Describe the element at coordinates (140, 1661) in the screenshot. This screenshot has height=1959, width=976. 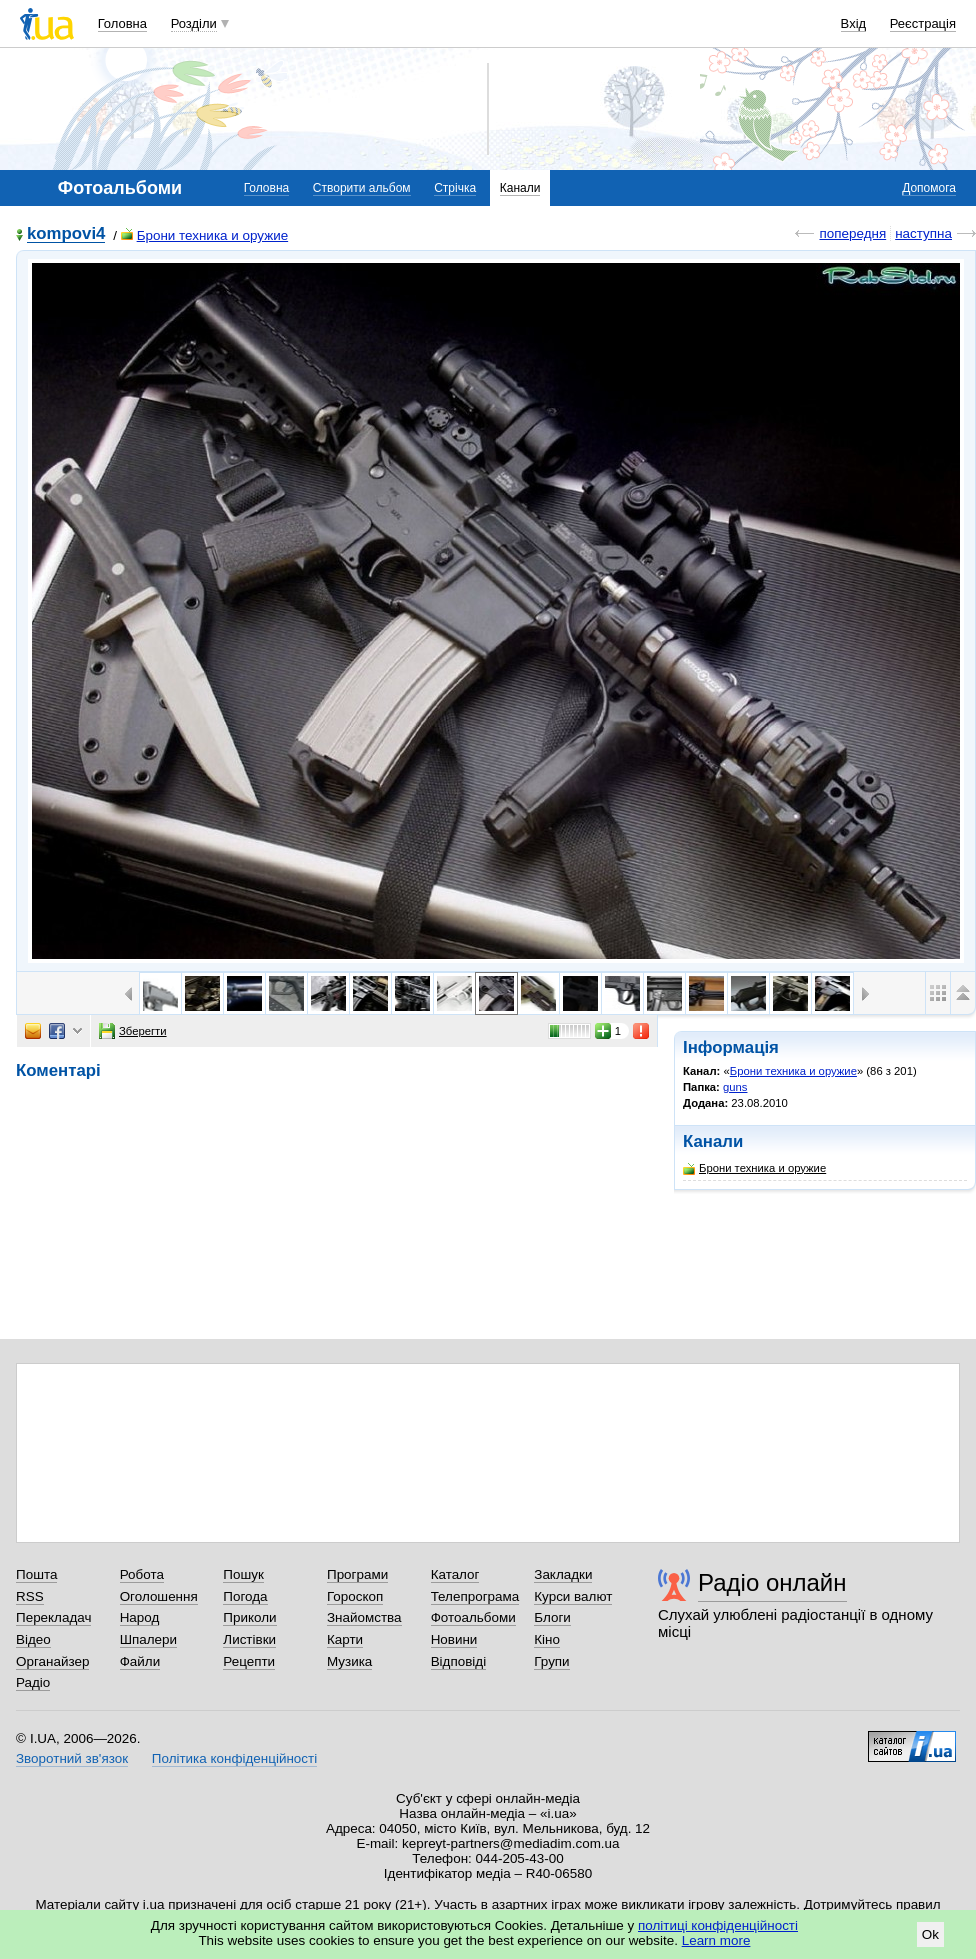
I see `Файли` at that location.